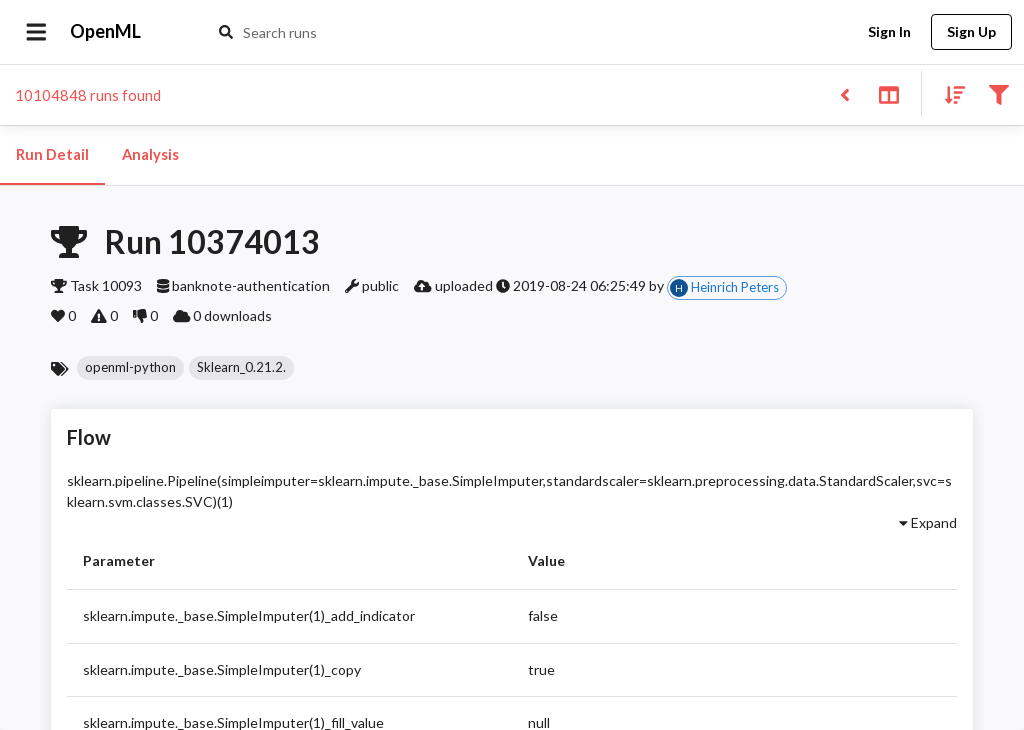  Describe the element at coordinates (889, 32) in the screenshot. I see `Sign In` at that location.